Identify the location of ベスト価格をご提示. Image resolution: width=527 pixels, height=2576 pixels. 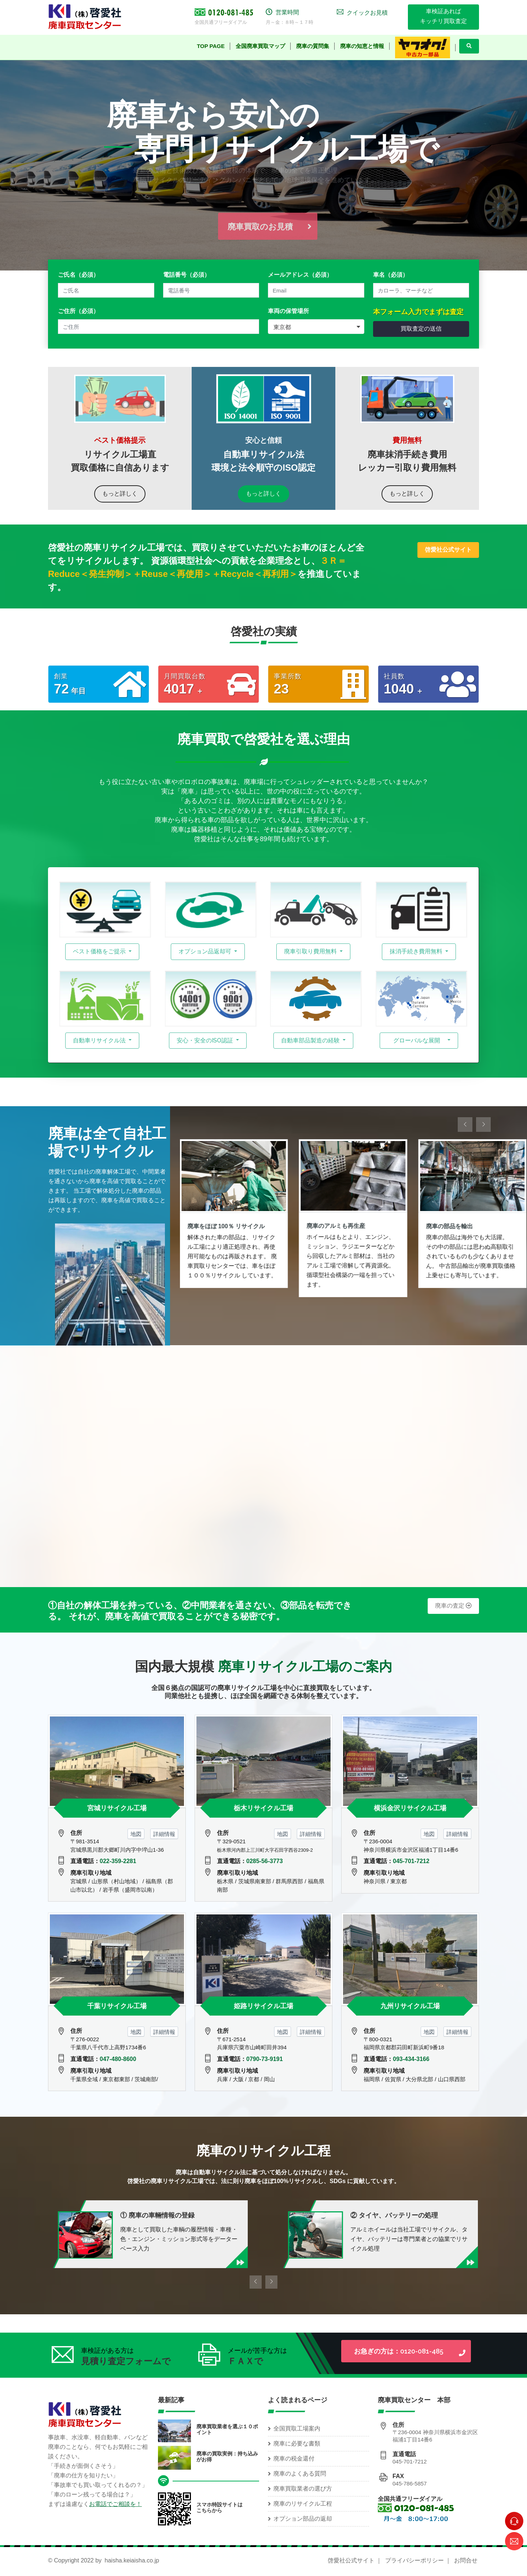
(100, 951).